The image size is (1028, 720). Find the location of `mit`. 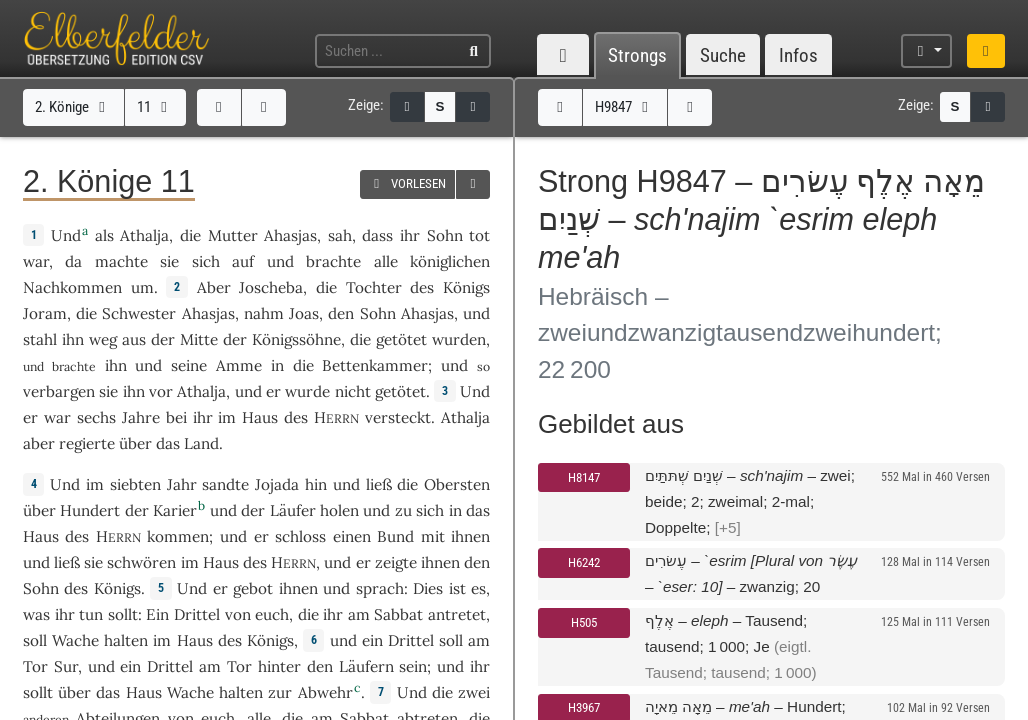

mit is located at coordinates (433, 536).